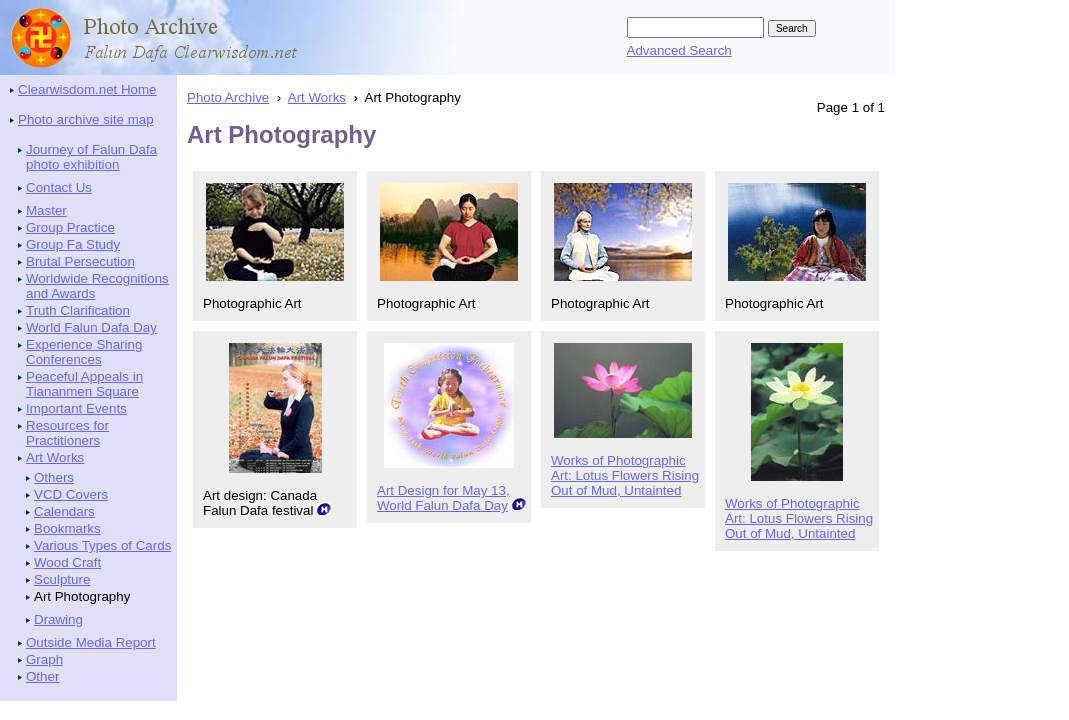  What do you see at coordinates (86, 119) in the screenshot?
I see `Photo archive site map` at bounding box center [86, 119].